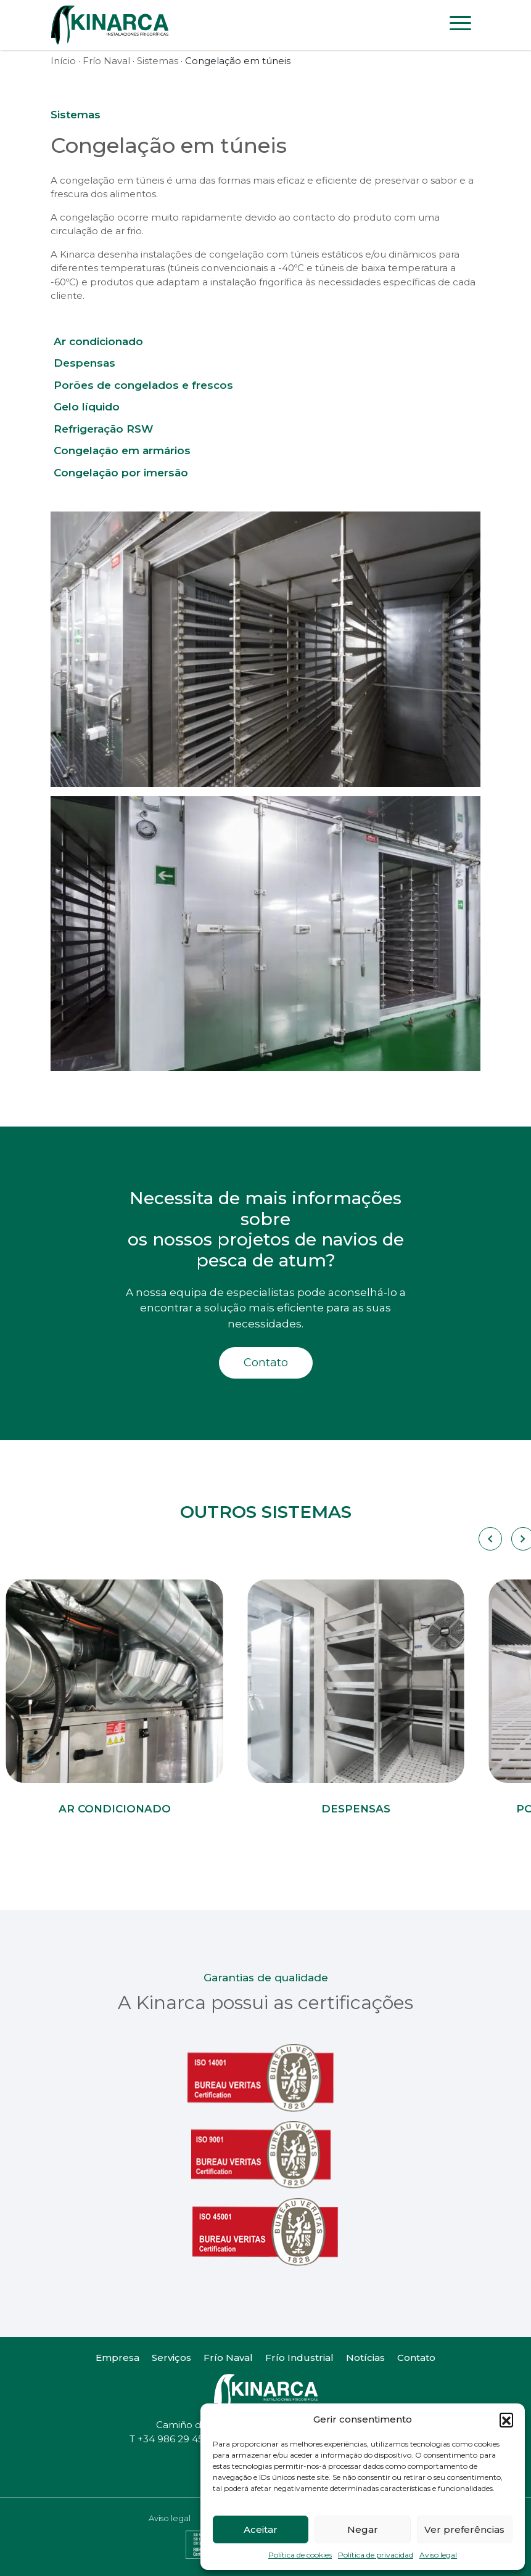  Describe the element at coordinates (157, 61) in the screenshot. I see `Sistemas` at that location.